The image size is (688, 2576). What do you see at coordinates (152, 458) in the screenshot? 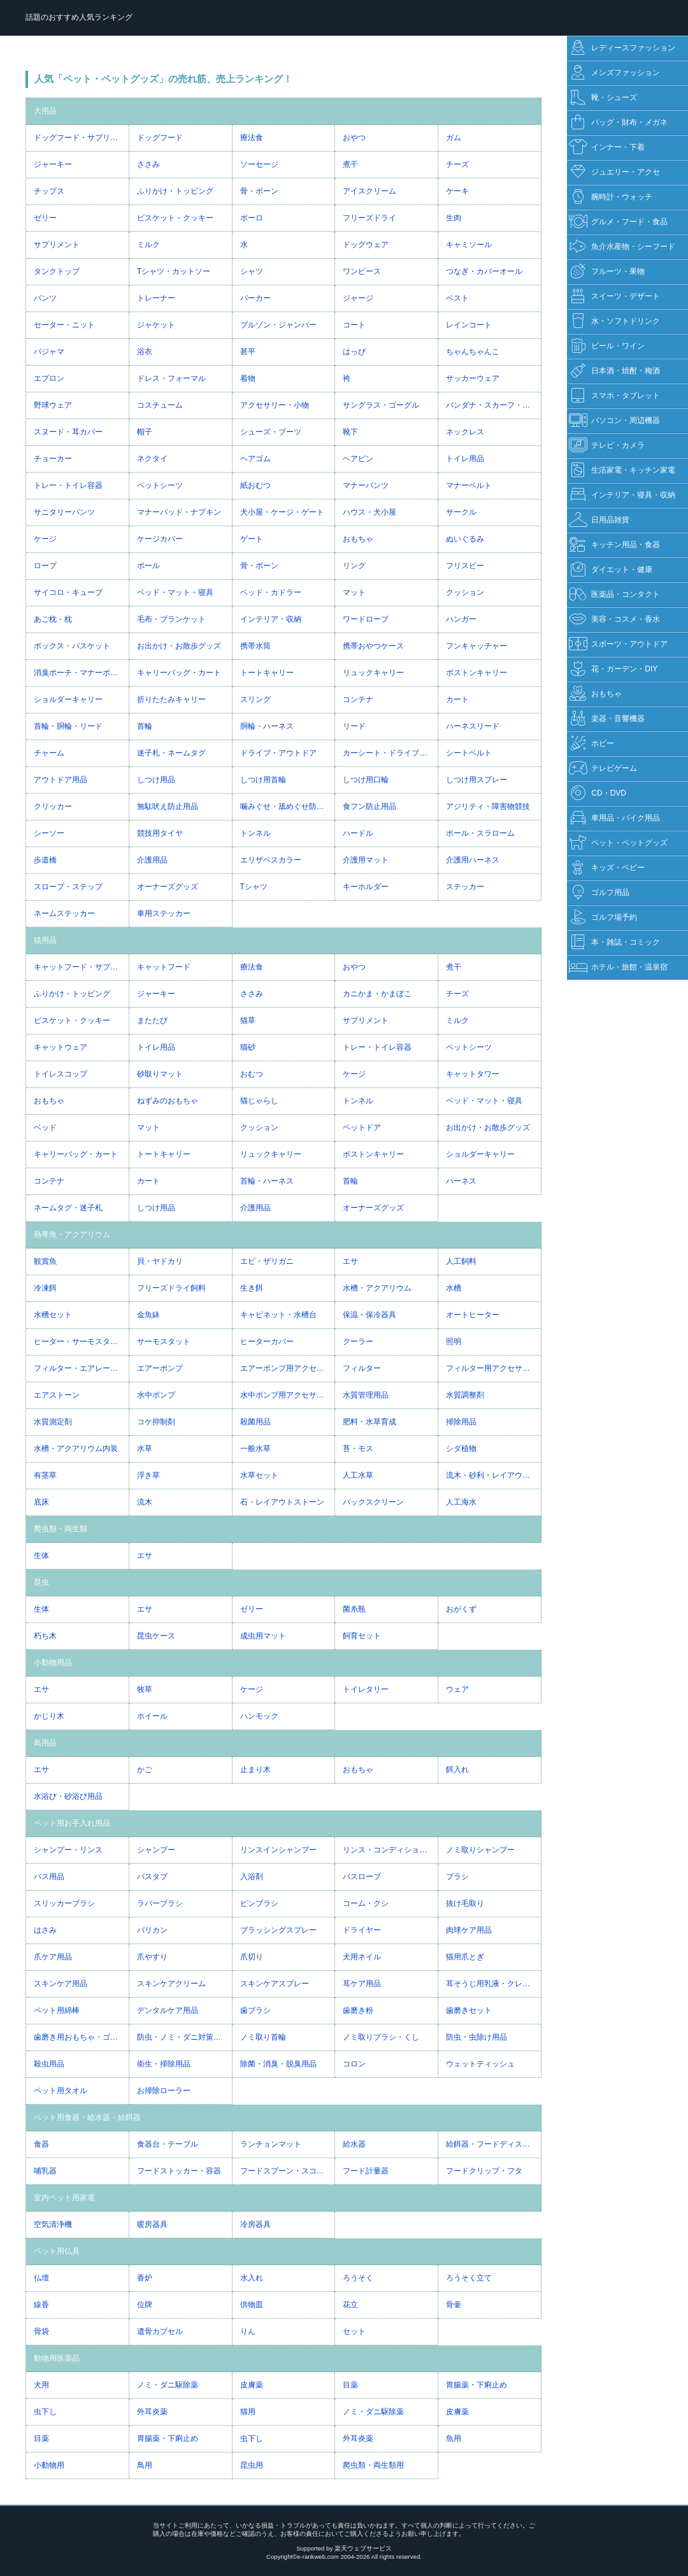
I see `ネクタイ` at bounding box center [152, 458].